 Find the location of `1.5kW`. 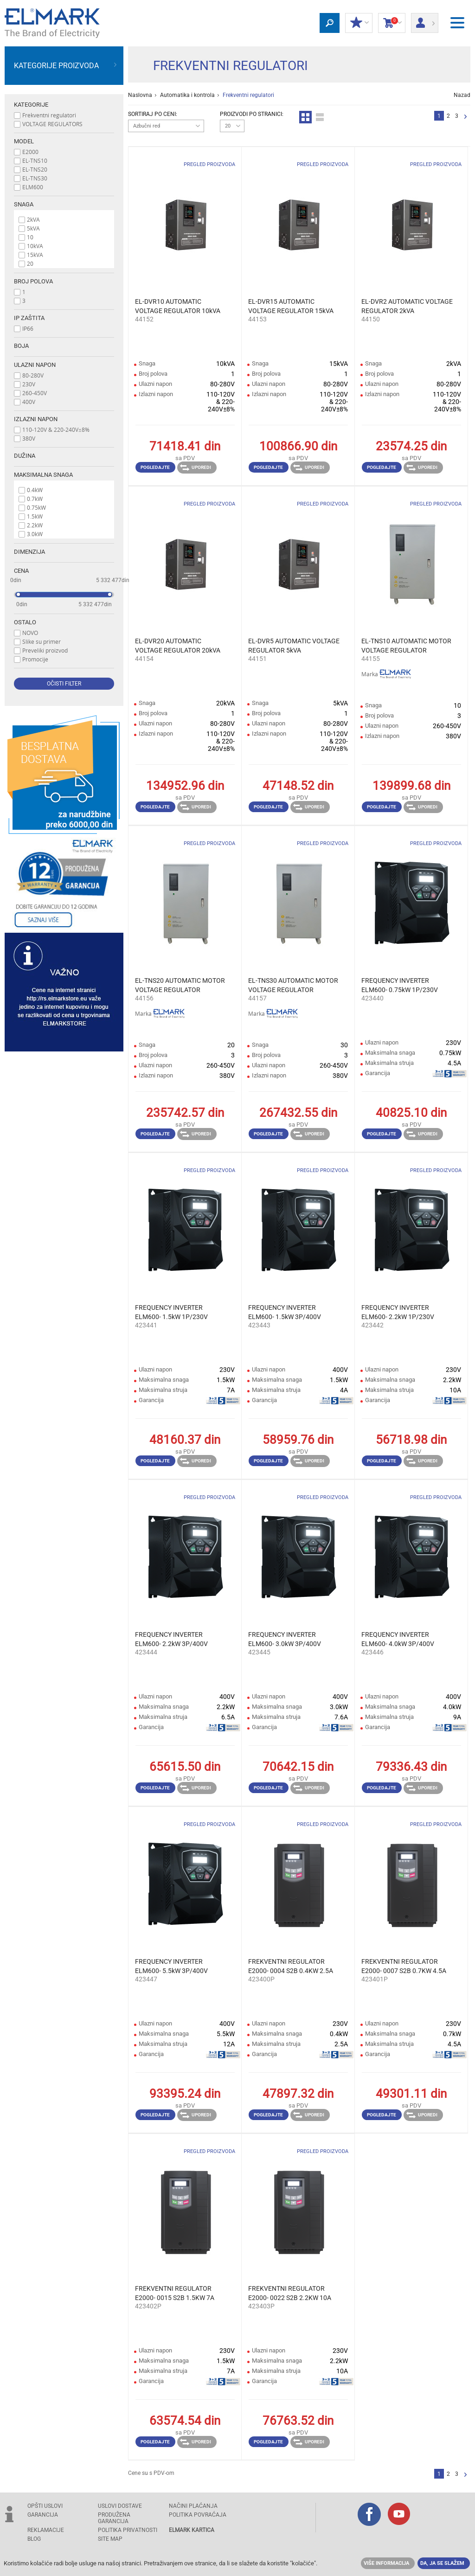

1.5kW is located at coordinates (35, 516).